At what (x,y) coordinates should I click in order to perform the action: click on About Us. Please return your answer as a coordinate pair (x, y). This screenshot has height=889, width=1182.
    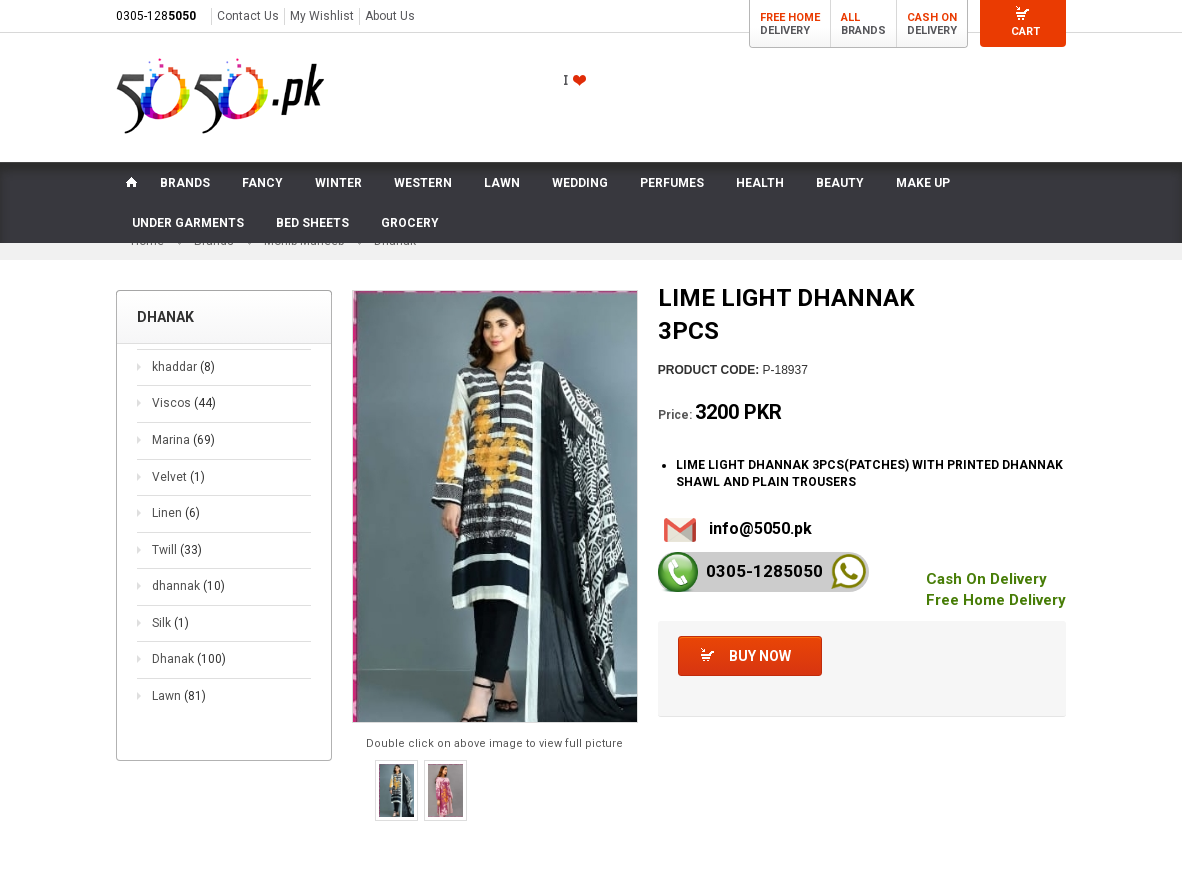
    Looking at the image, I should click on (390, 16).